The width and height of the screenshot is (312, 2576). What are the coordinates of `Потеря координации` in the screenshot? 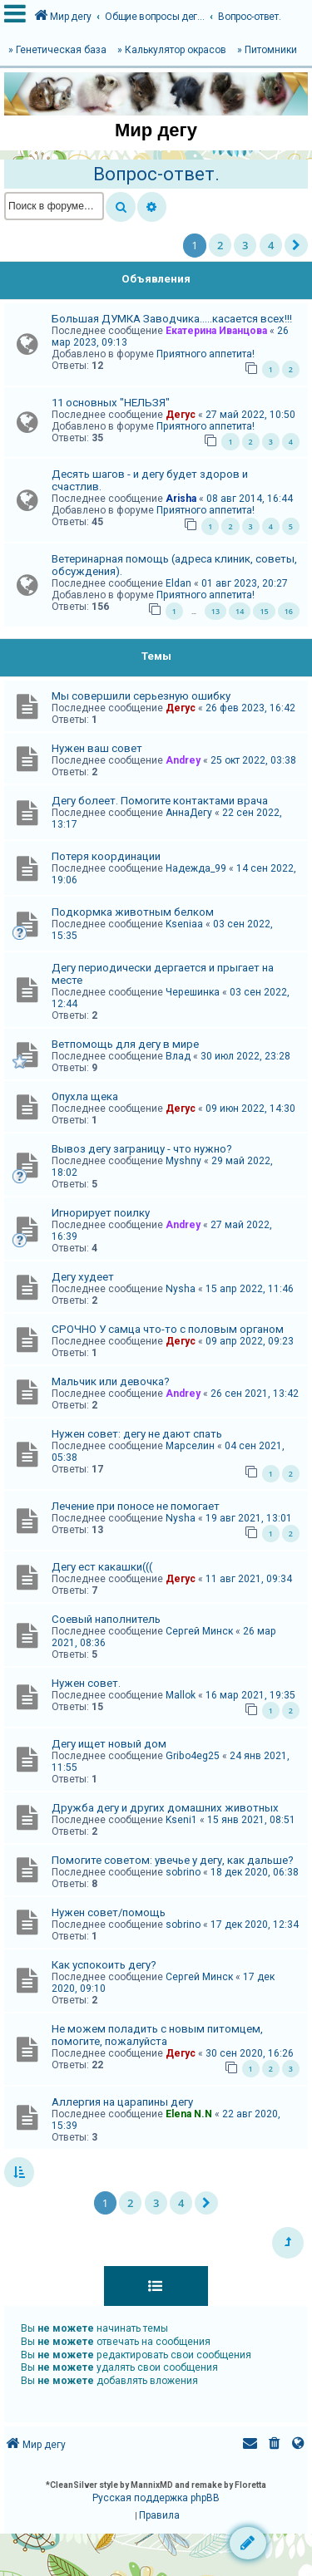 It's located at (106, 856).